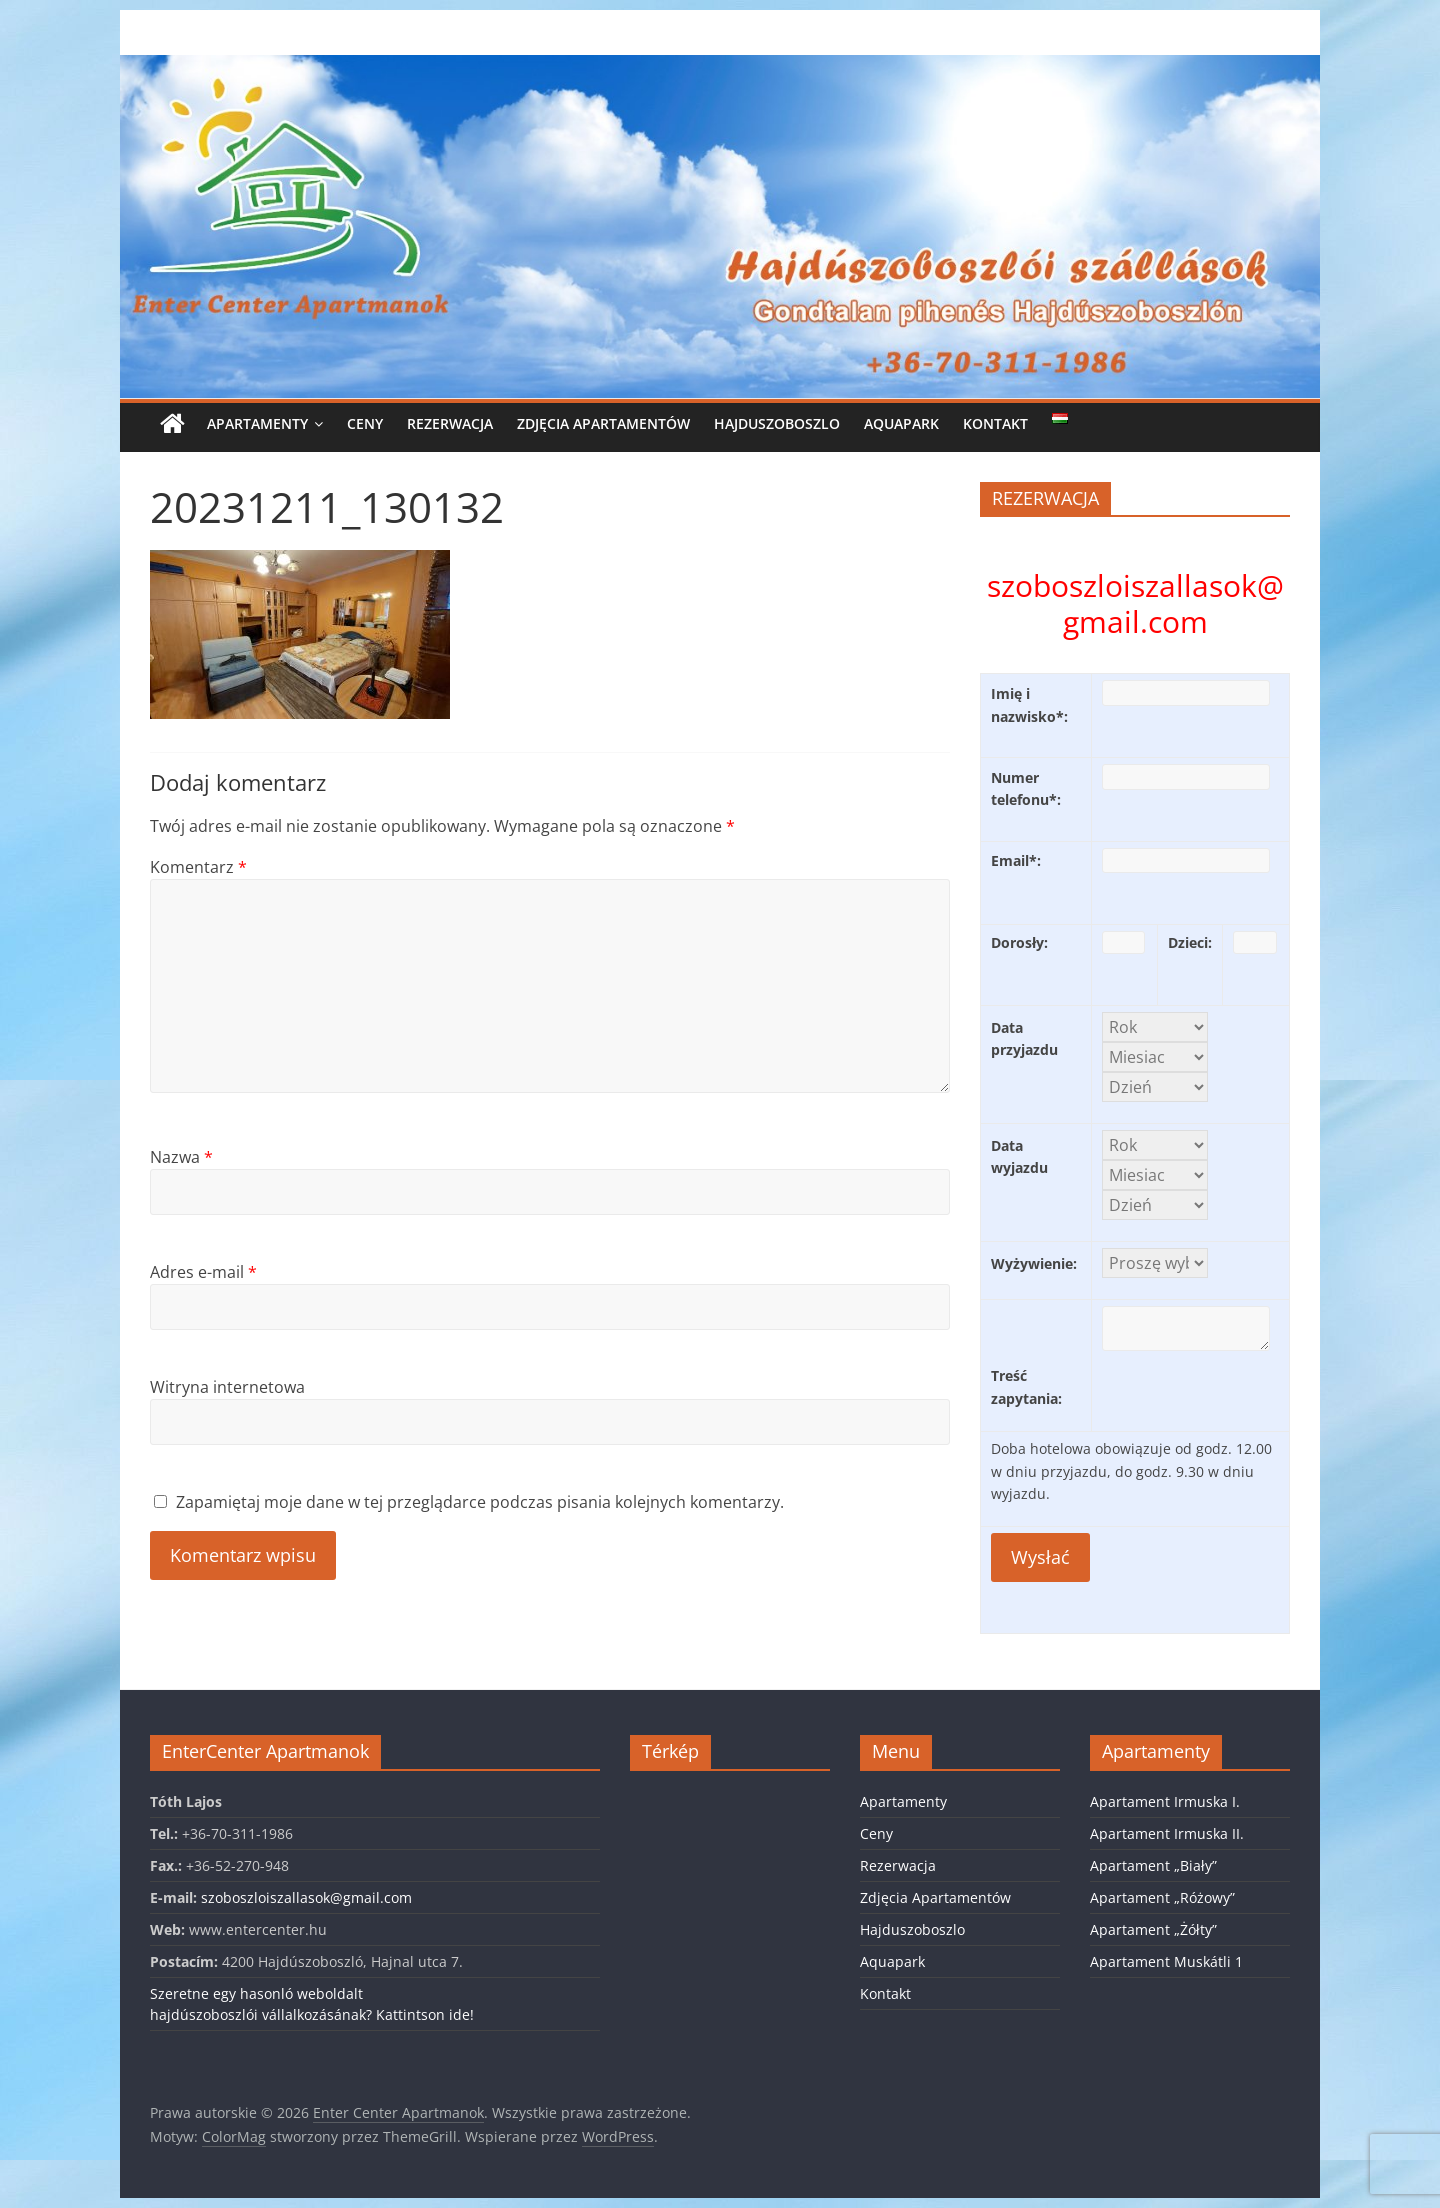  What do you see at coordinates (995, 423) in the screenshot?
I see `Kontakt` at bounding box center [995, 423].